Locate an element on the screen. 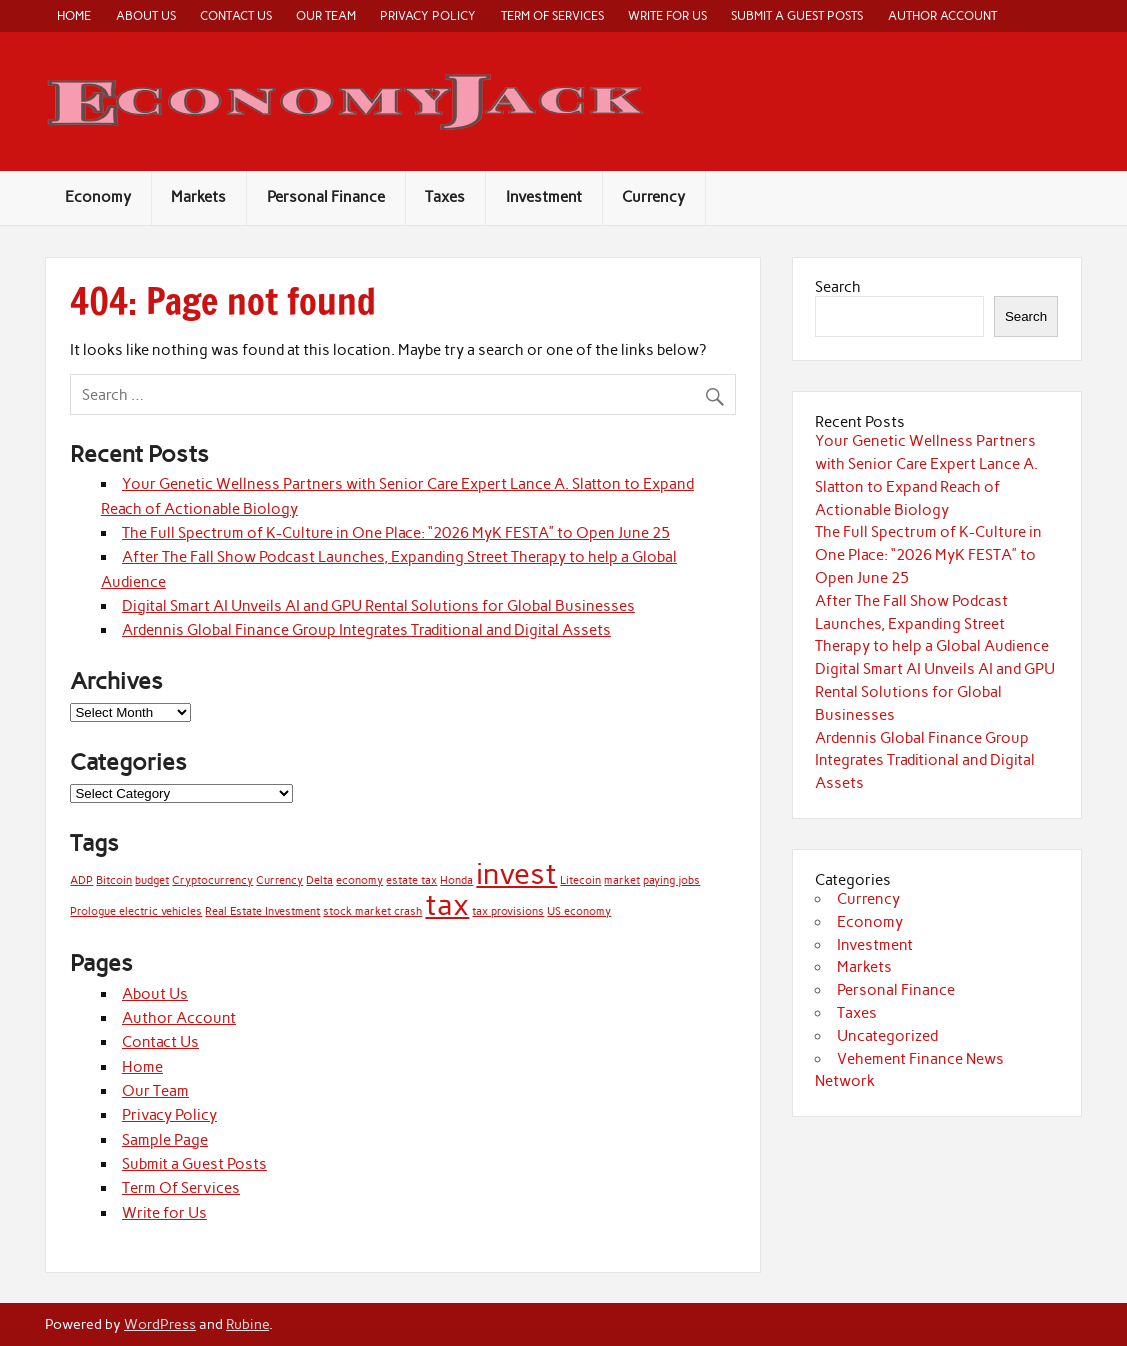  market [market (1 item)] is located at coordinates (622, 880).